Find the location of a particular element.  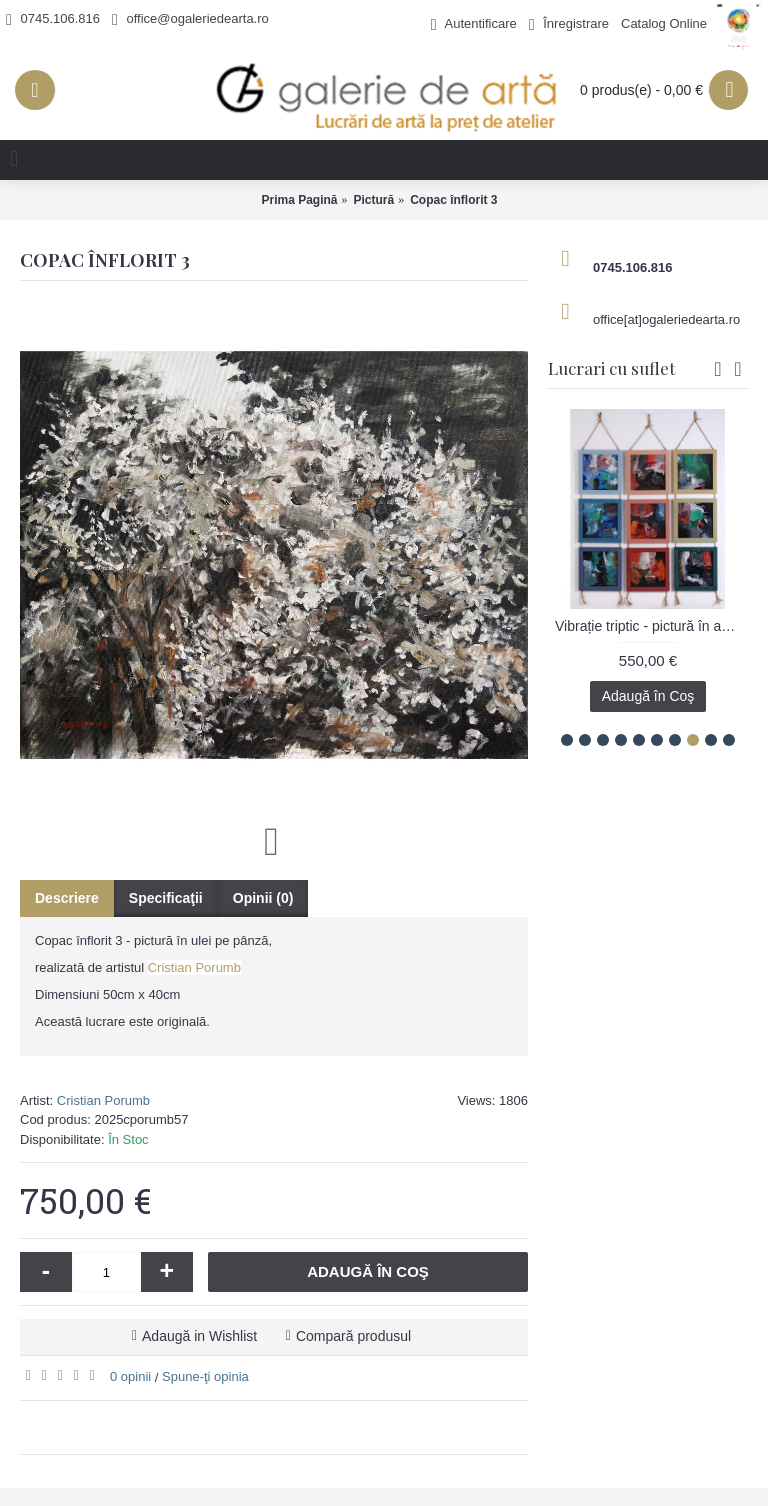

Adaugă in Wishlist is located at coordinates (199, 1336).